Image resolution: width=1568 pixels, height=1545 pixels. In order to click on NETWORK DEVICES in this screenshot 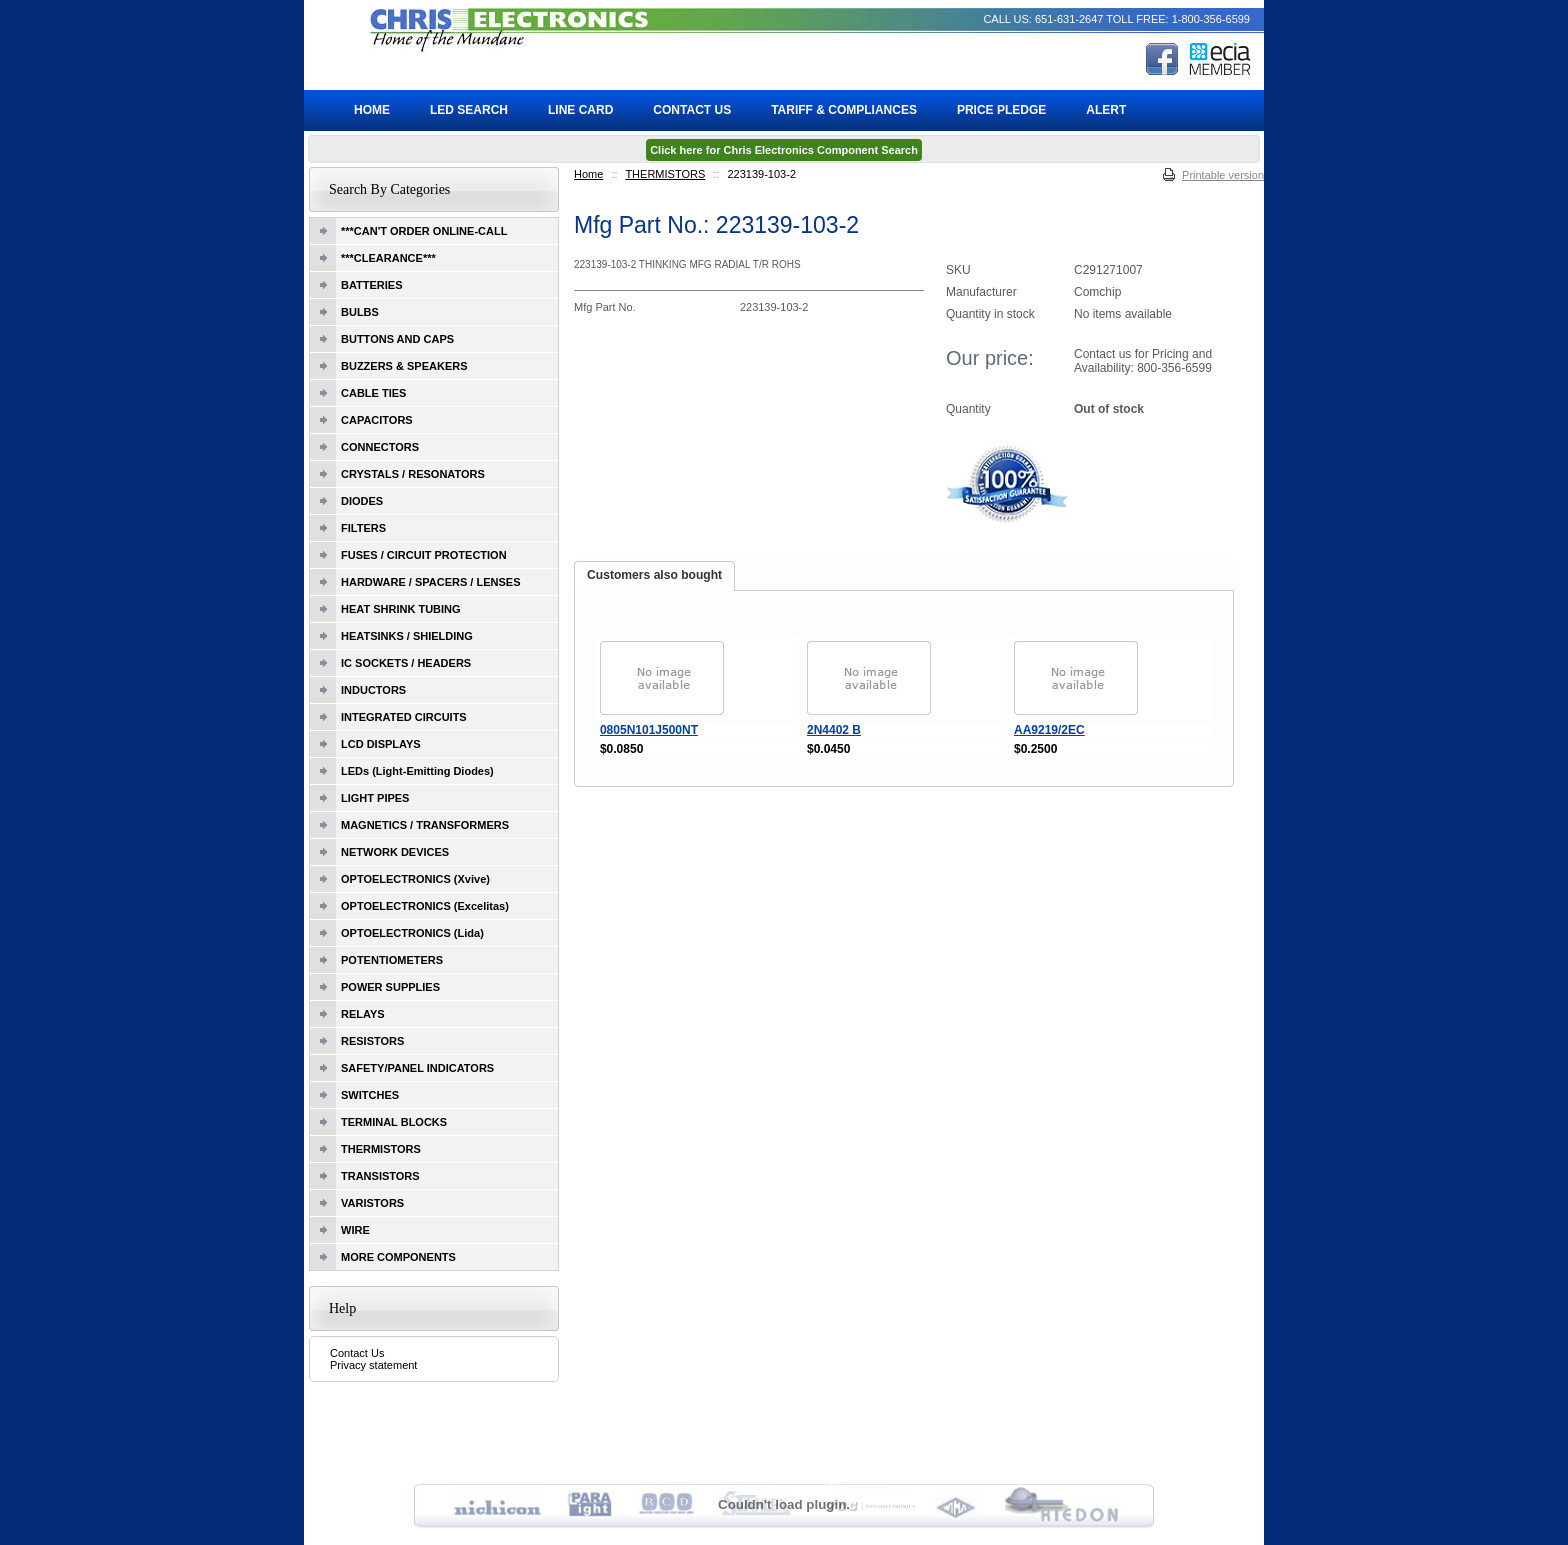, I will do `click(395, 852)`.